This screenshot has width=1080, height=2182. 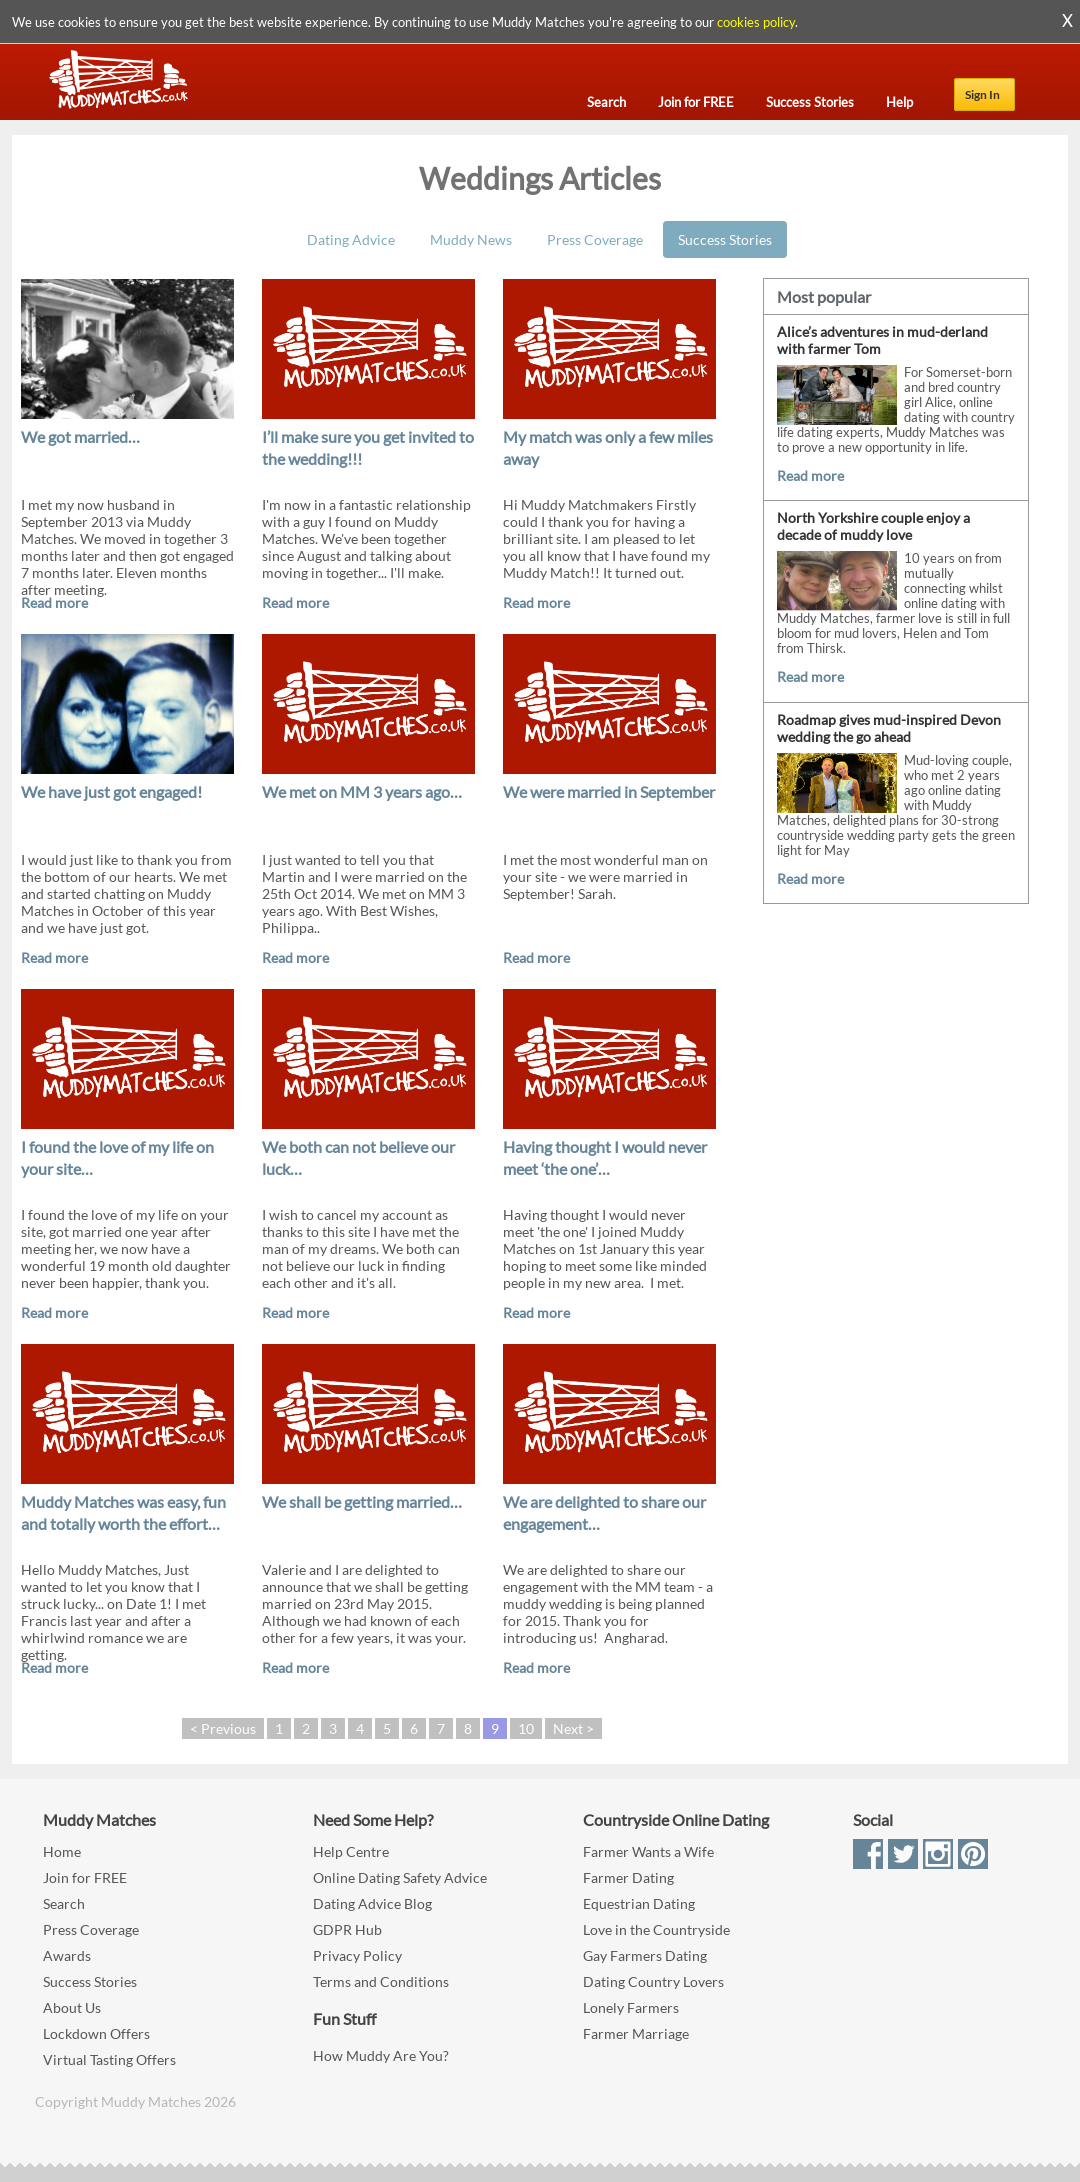 I want to click on Farmer Wants a Wife, so click(x=648, y=1851).